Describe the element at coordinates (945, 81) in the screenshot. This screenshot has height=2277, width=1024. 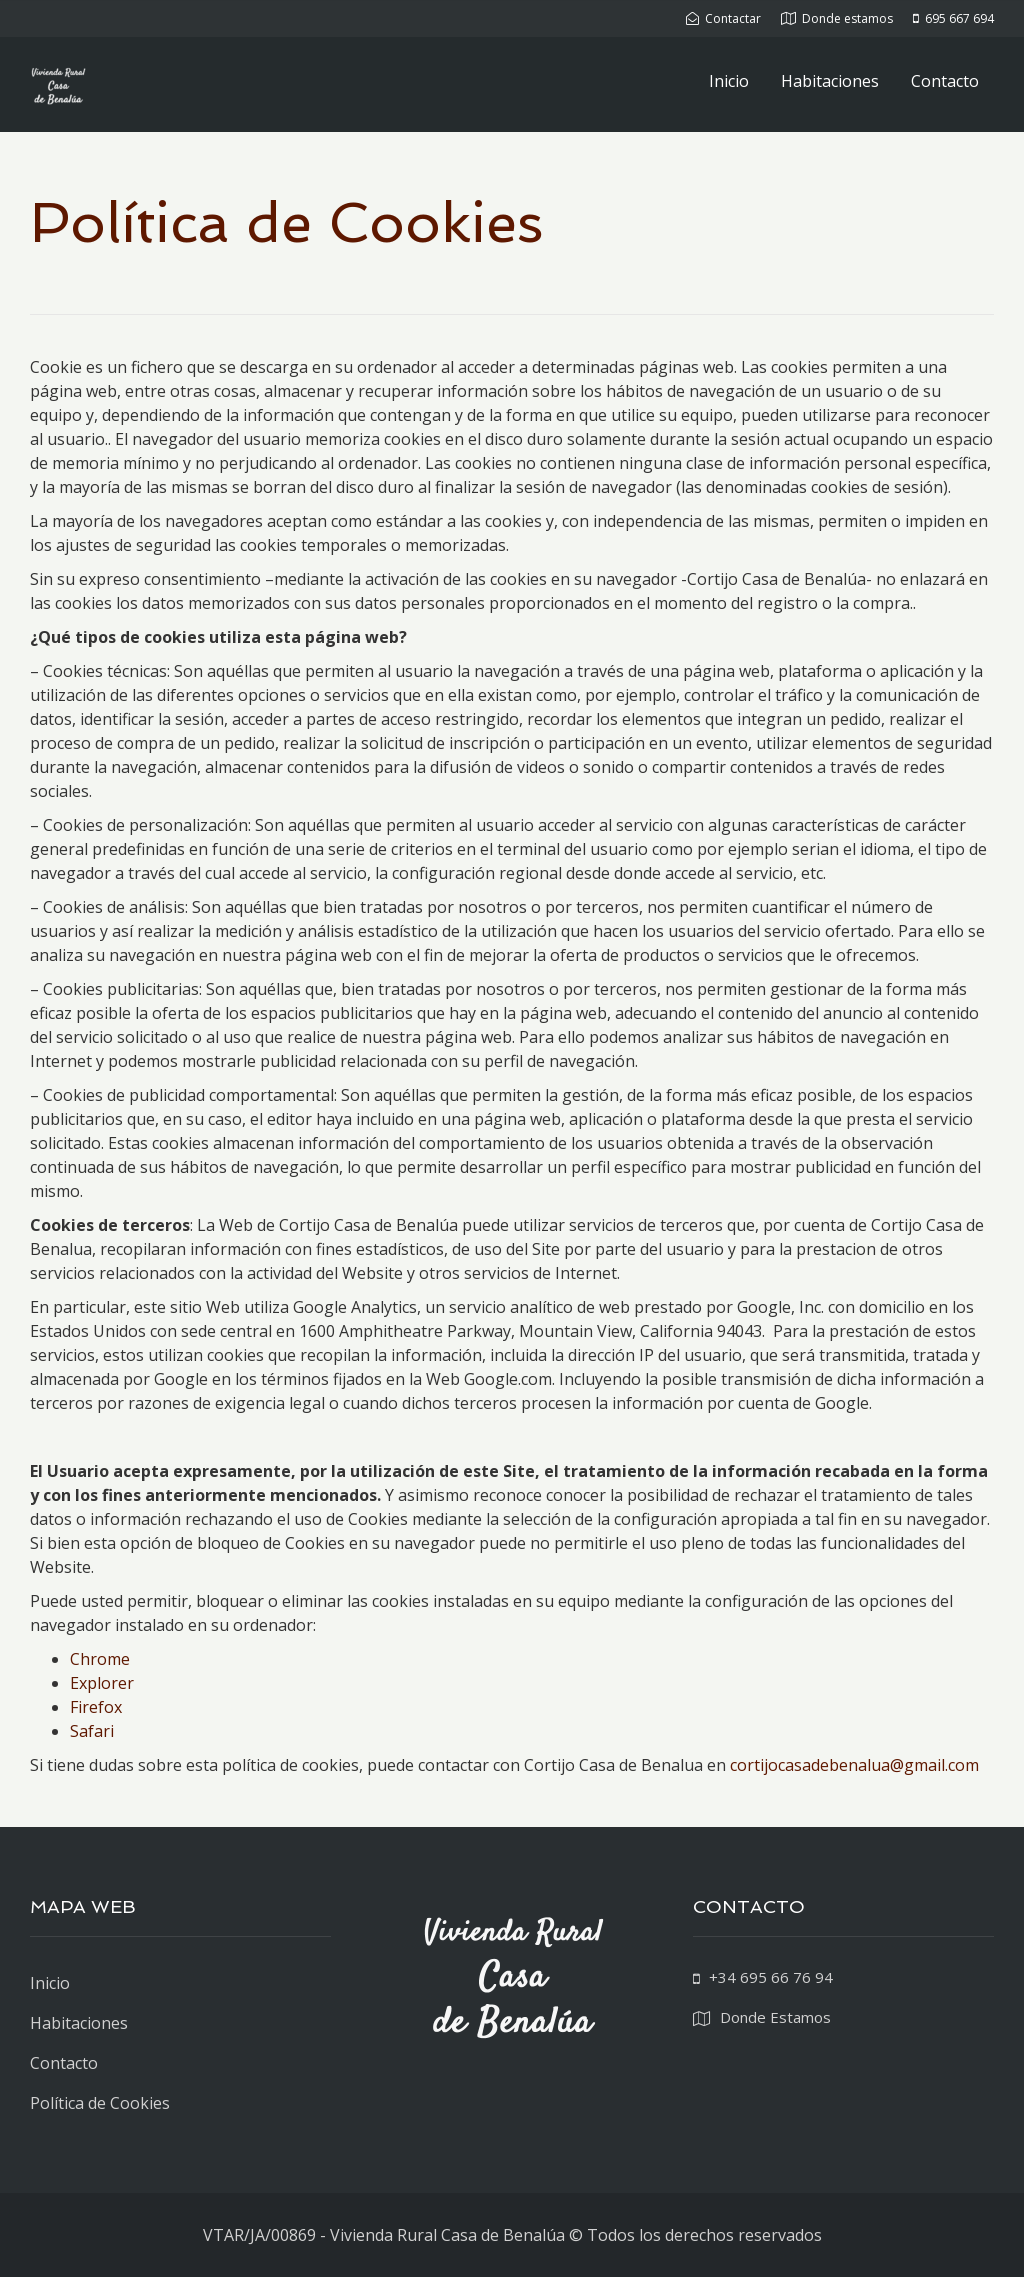
I see `Contacto` at that location.